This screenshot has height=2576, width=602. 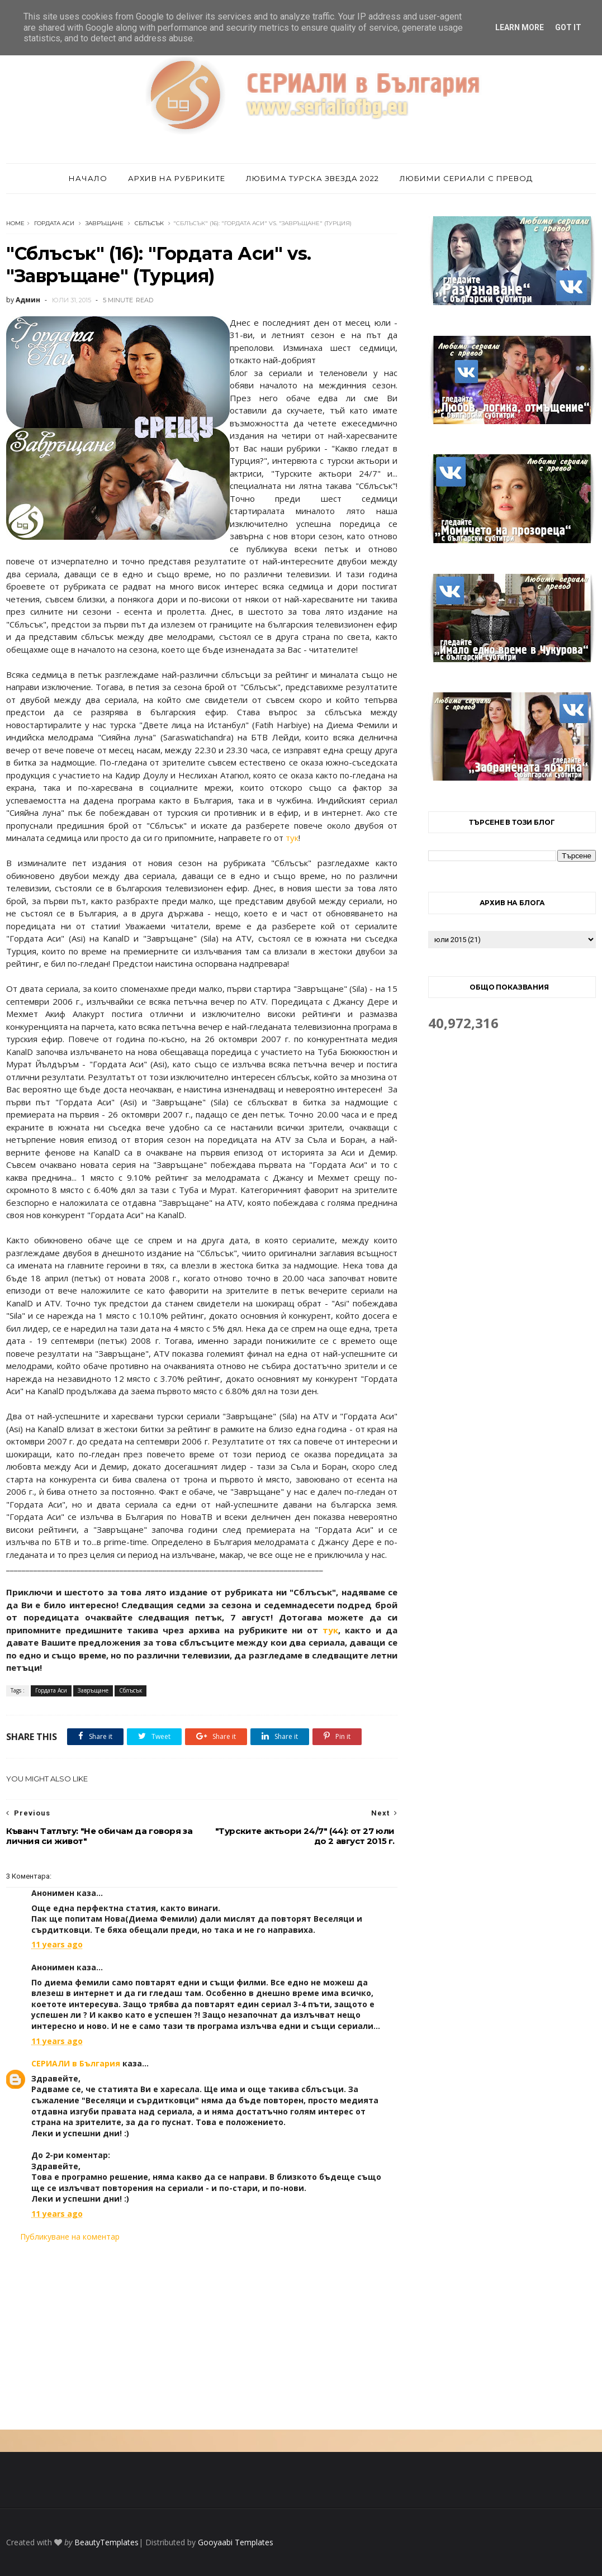 What do you see at coordinates (235, 2542) in the screenshot?
I see `Gooyaabi Templates` at bounding box center [235, 2542].